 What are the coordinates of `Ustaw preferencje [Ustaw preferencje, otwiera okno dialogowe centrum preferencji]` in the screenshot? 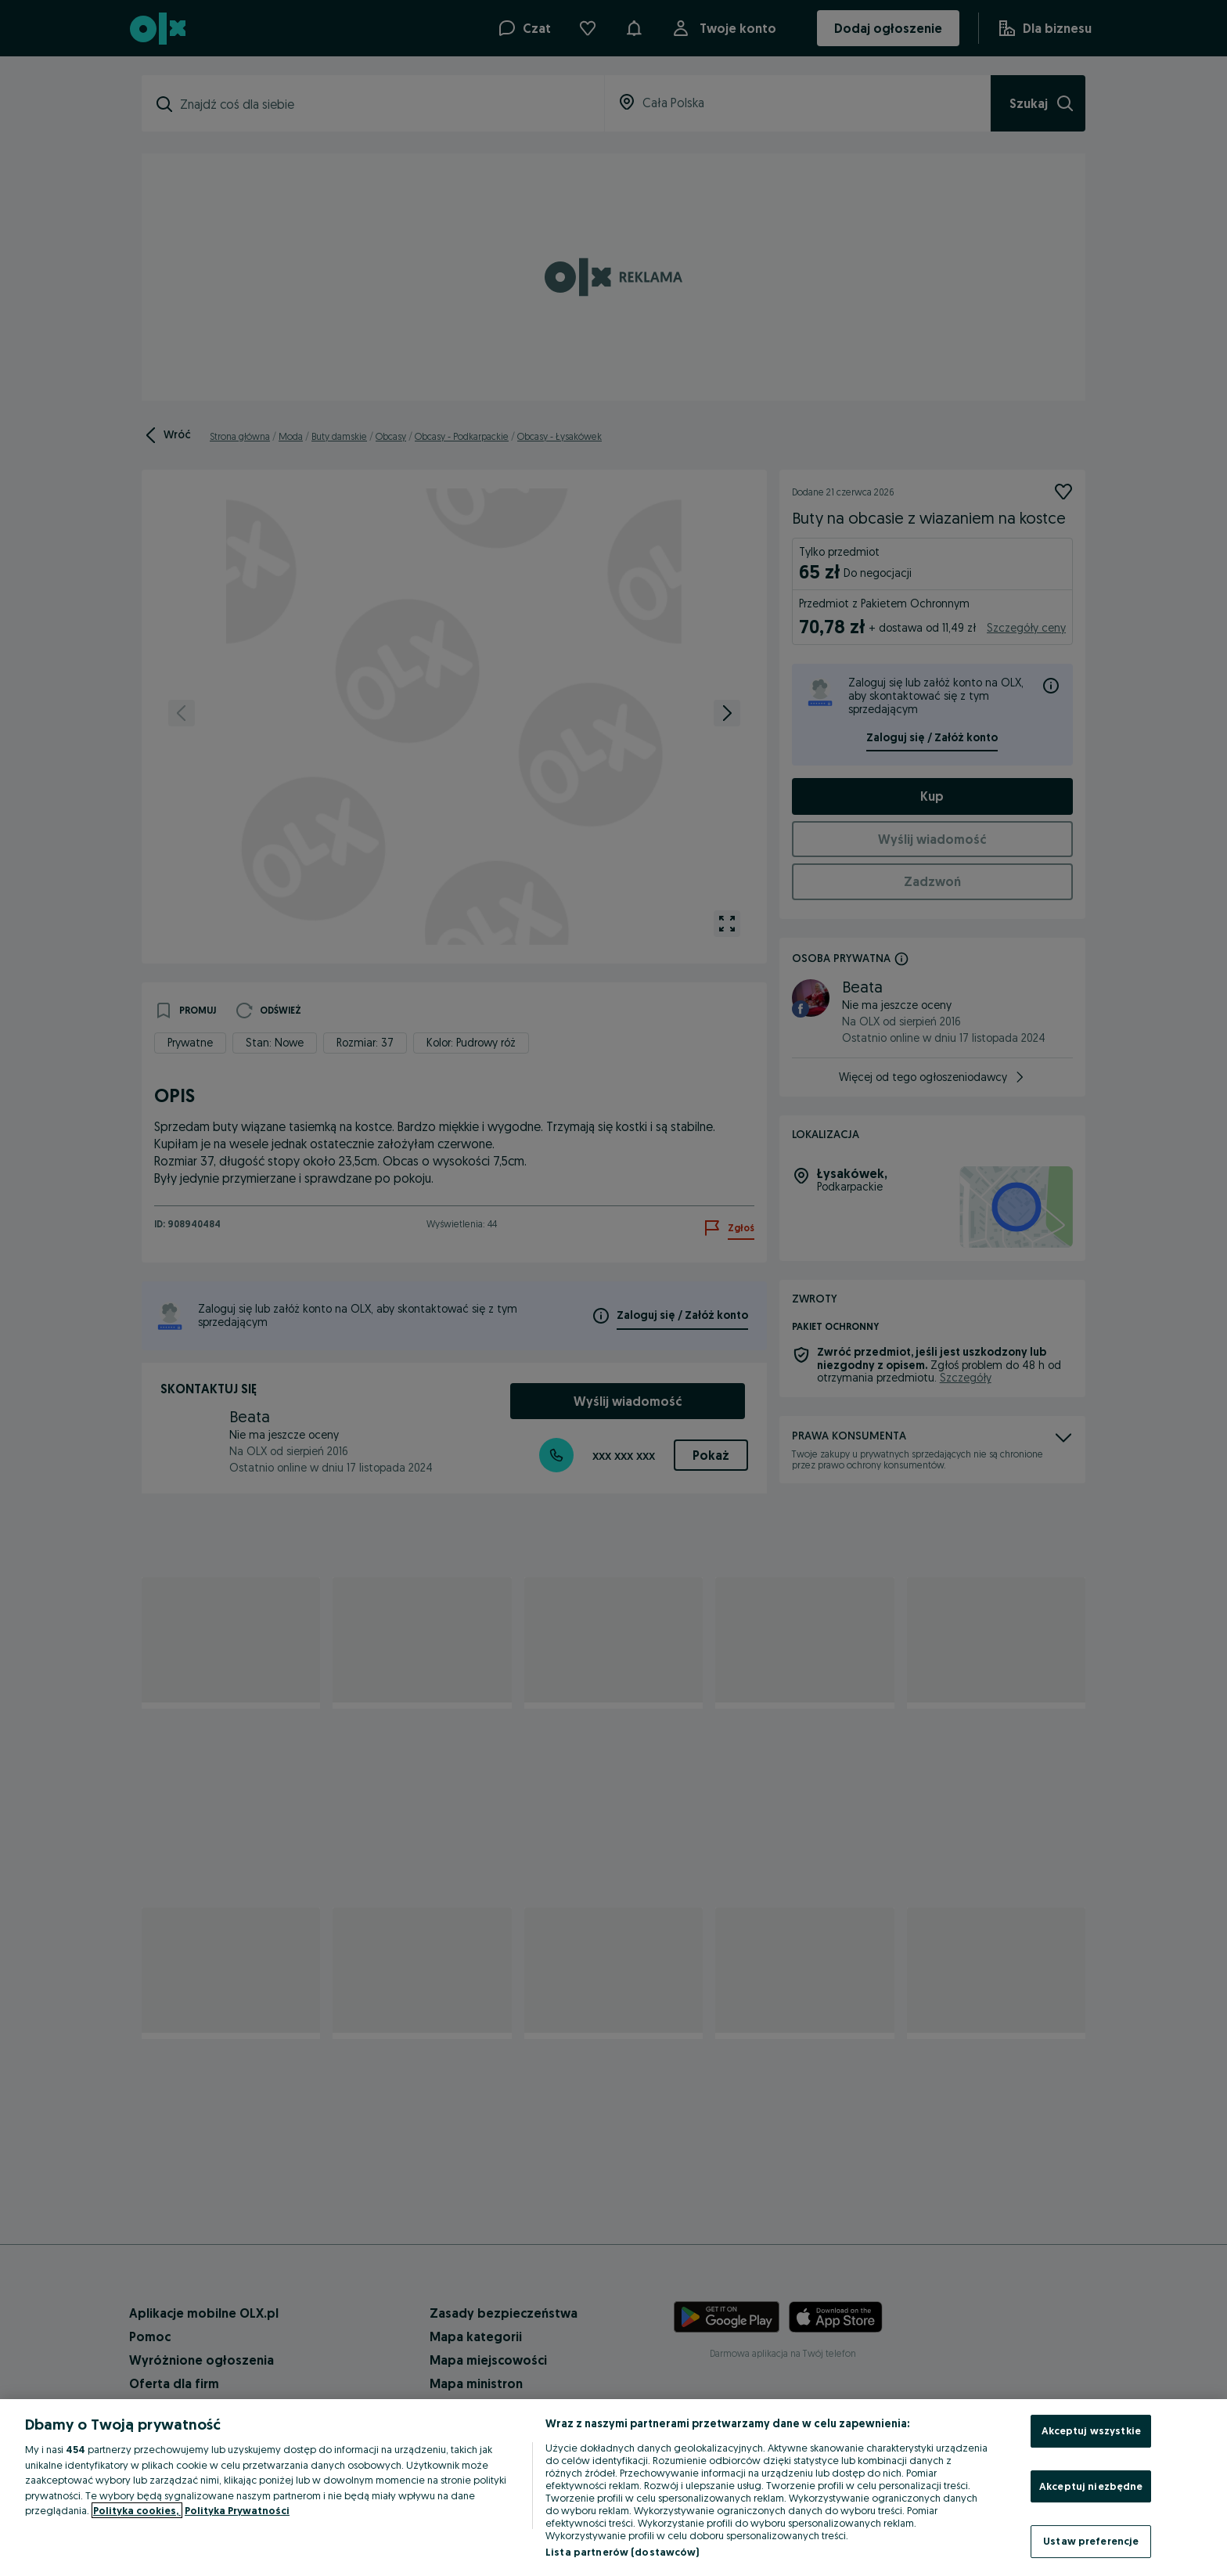 It's located at (1091, 2541).